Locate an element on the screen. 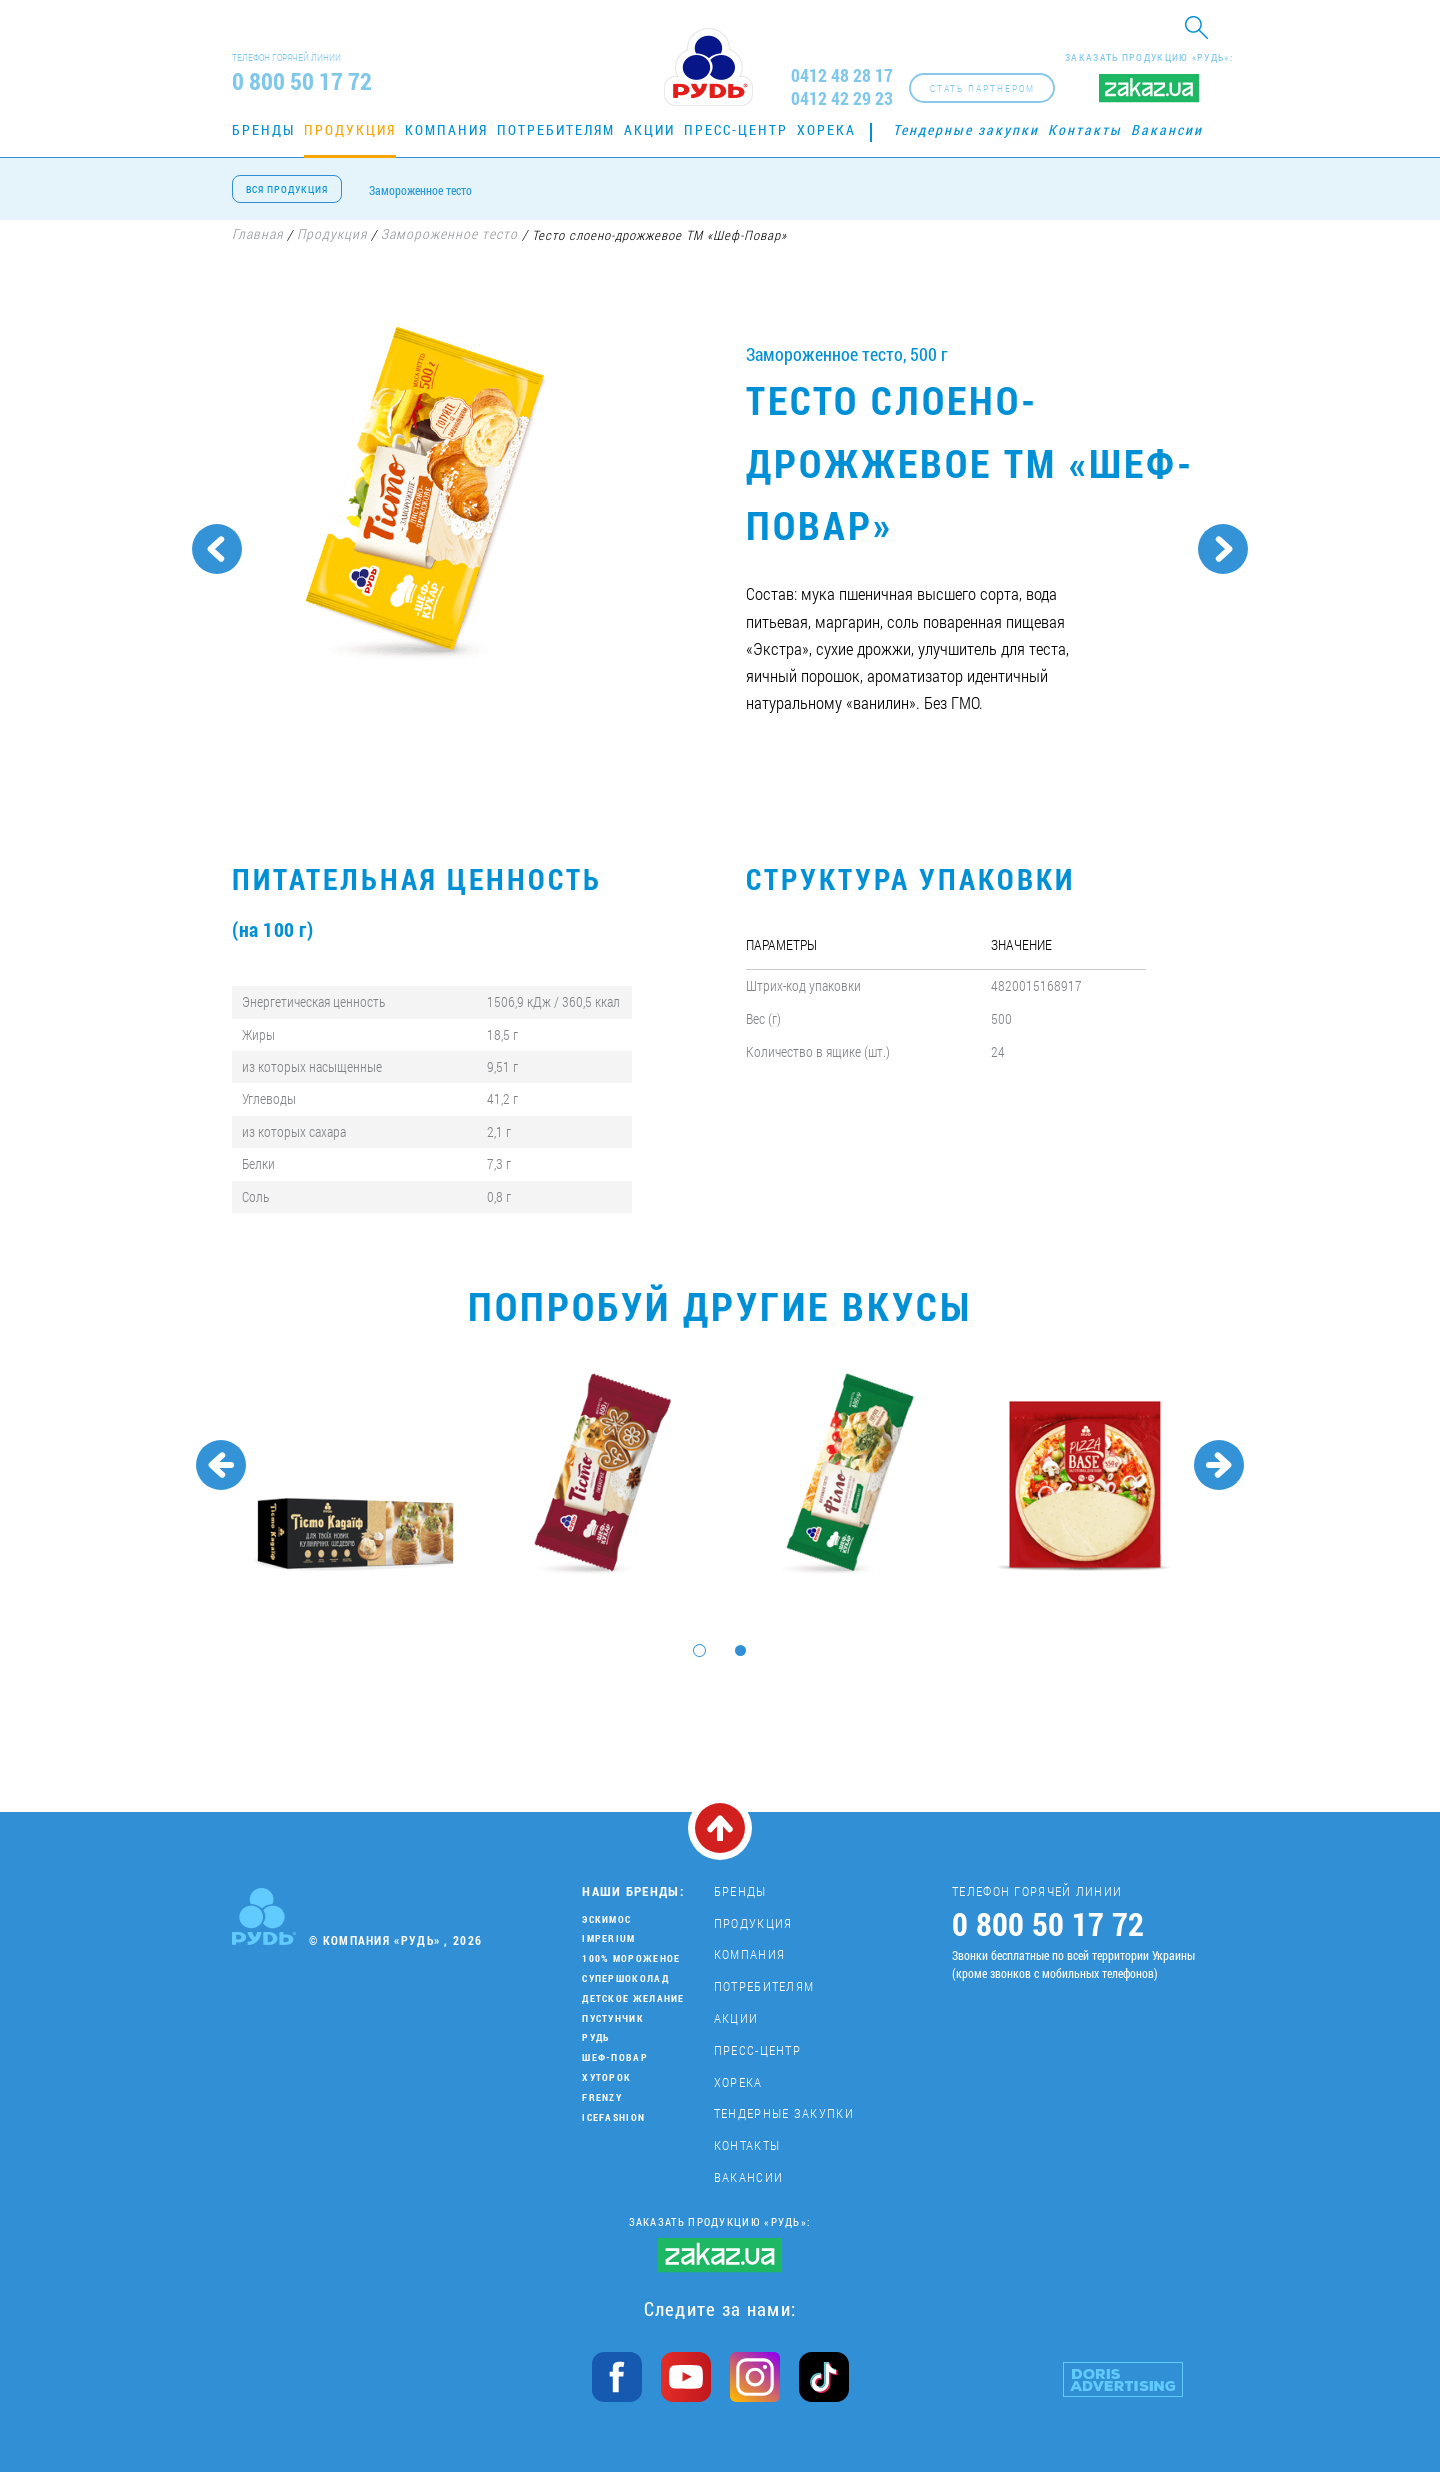 This screenshot has height=2472, width=1440. Рудь is located at coordinates (595, 2037).